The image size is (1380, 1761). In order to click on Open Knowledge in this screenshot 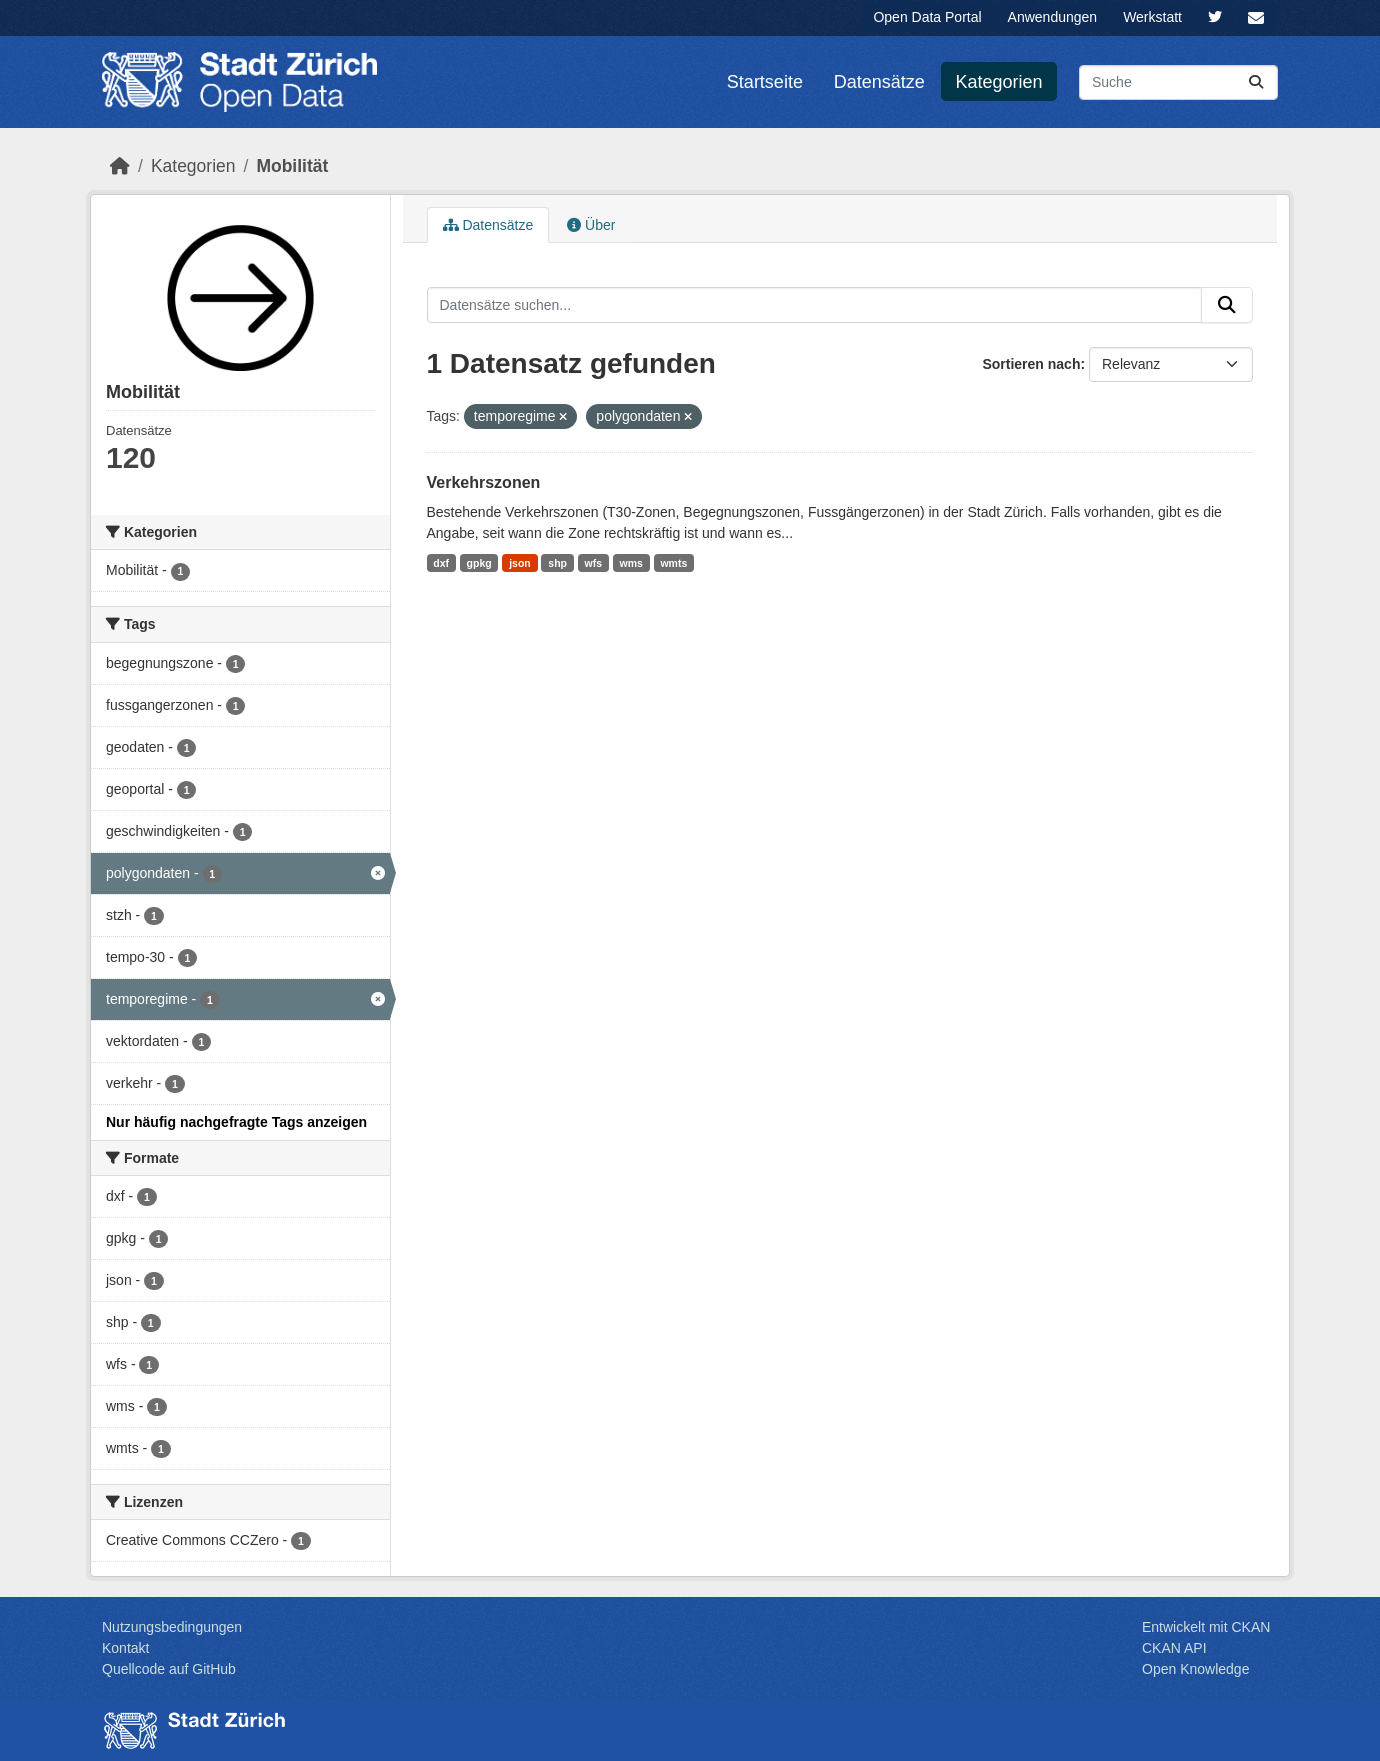, I will do `click(1195, 1669)`.